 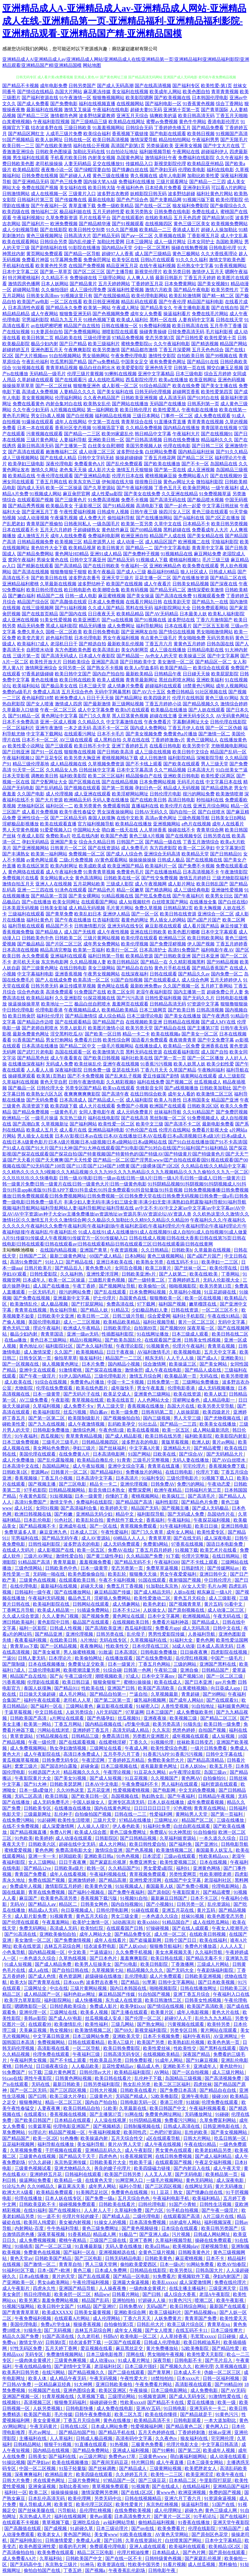 What do you see at coordinates (226, 1556) in the screenshot?
I see `在线日韩网站` at bounding box center [226, 1556].